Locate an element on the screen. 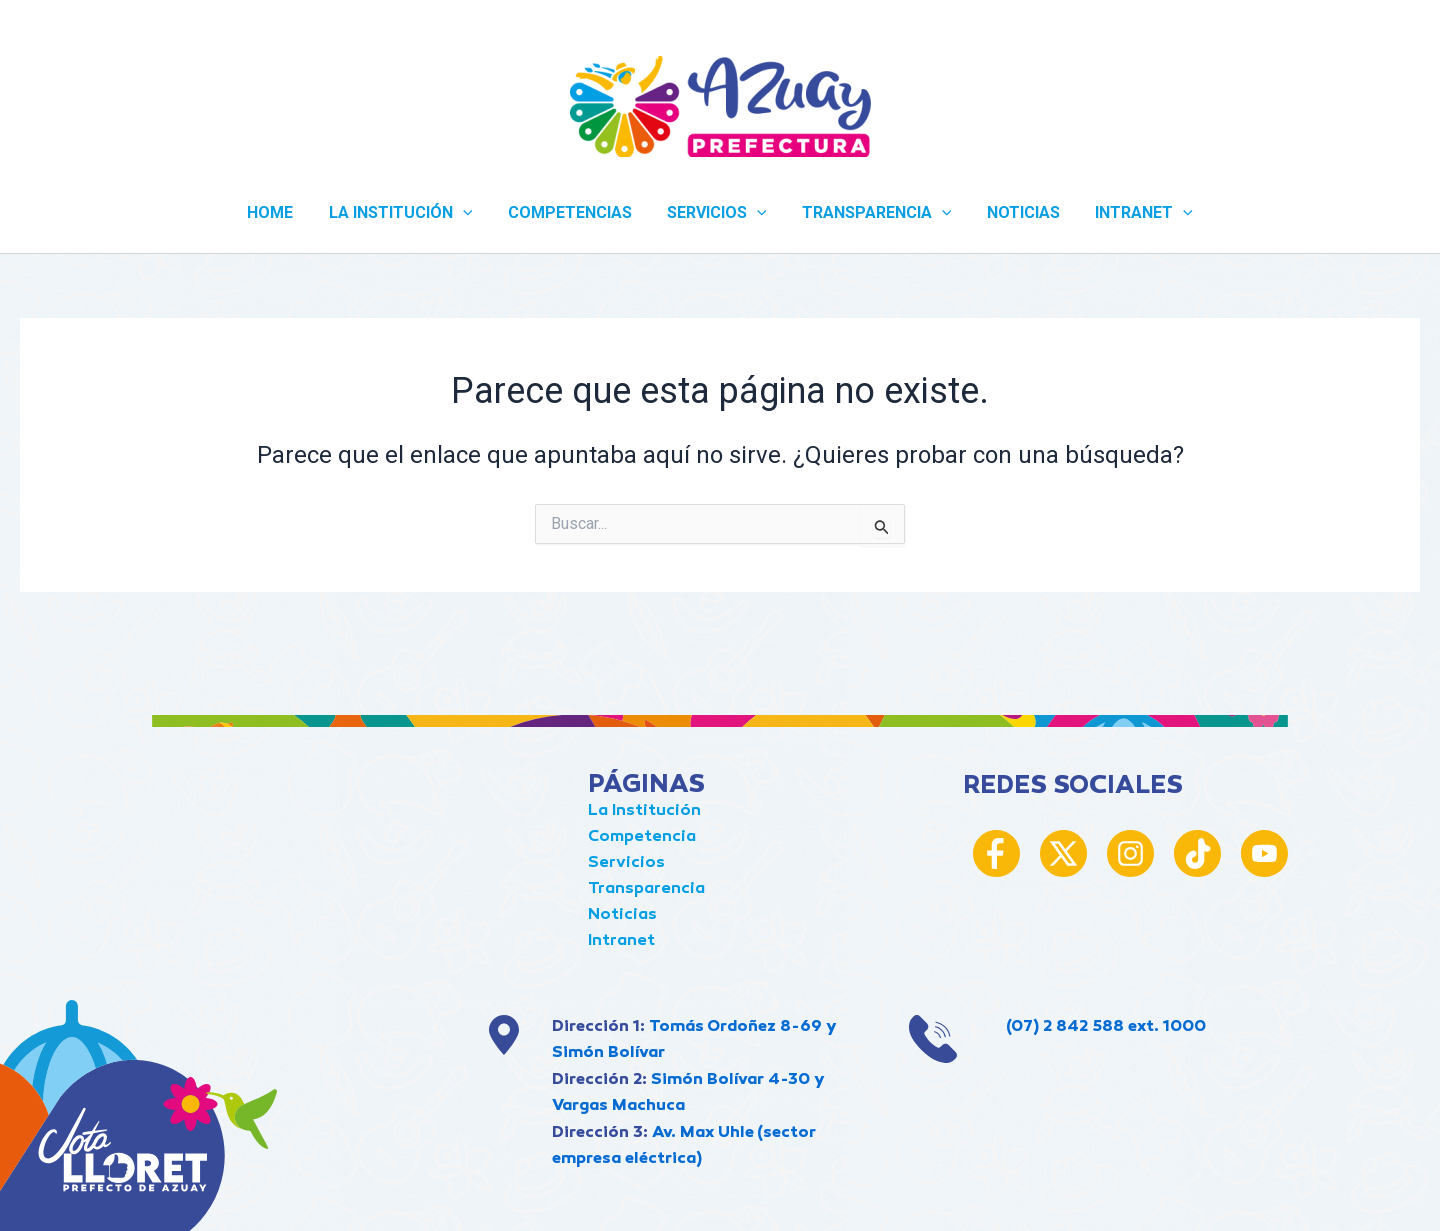 This screenshot has width=1440, height=1231. Noticias is located at coordinates (622, 915).